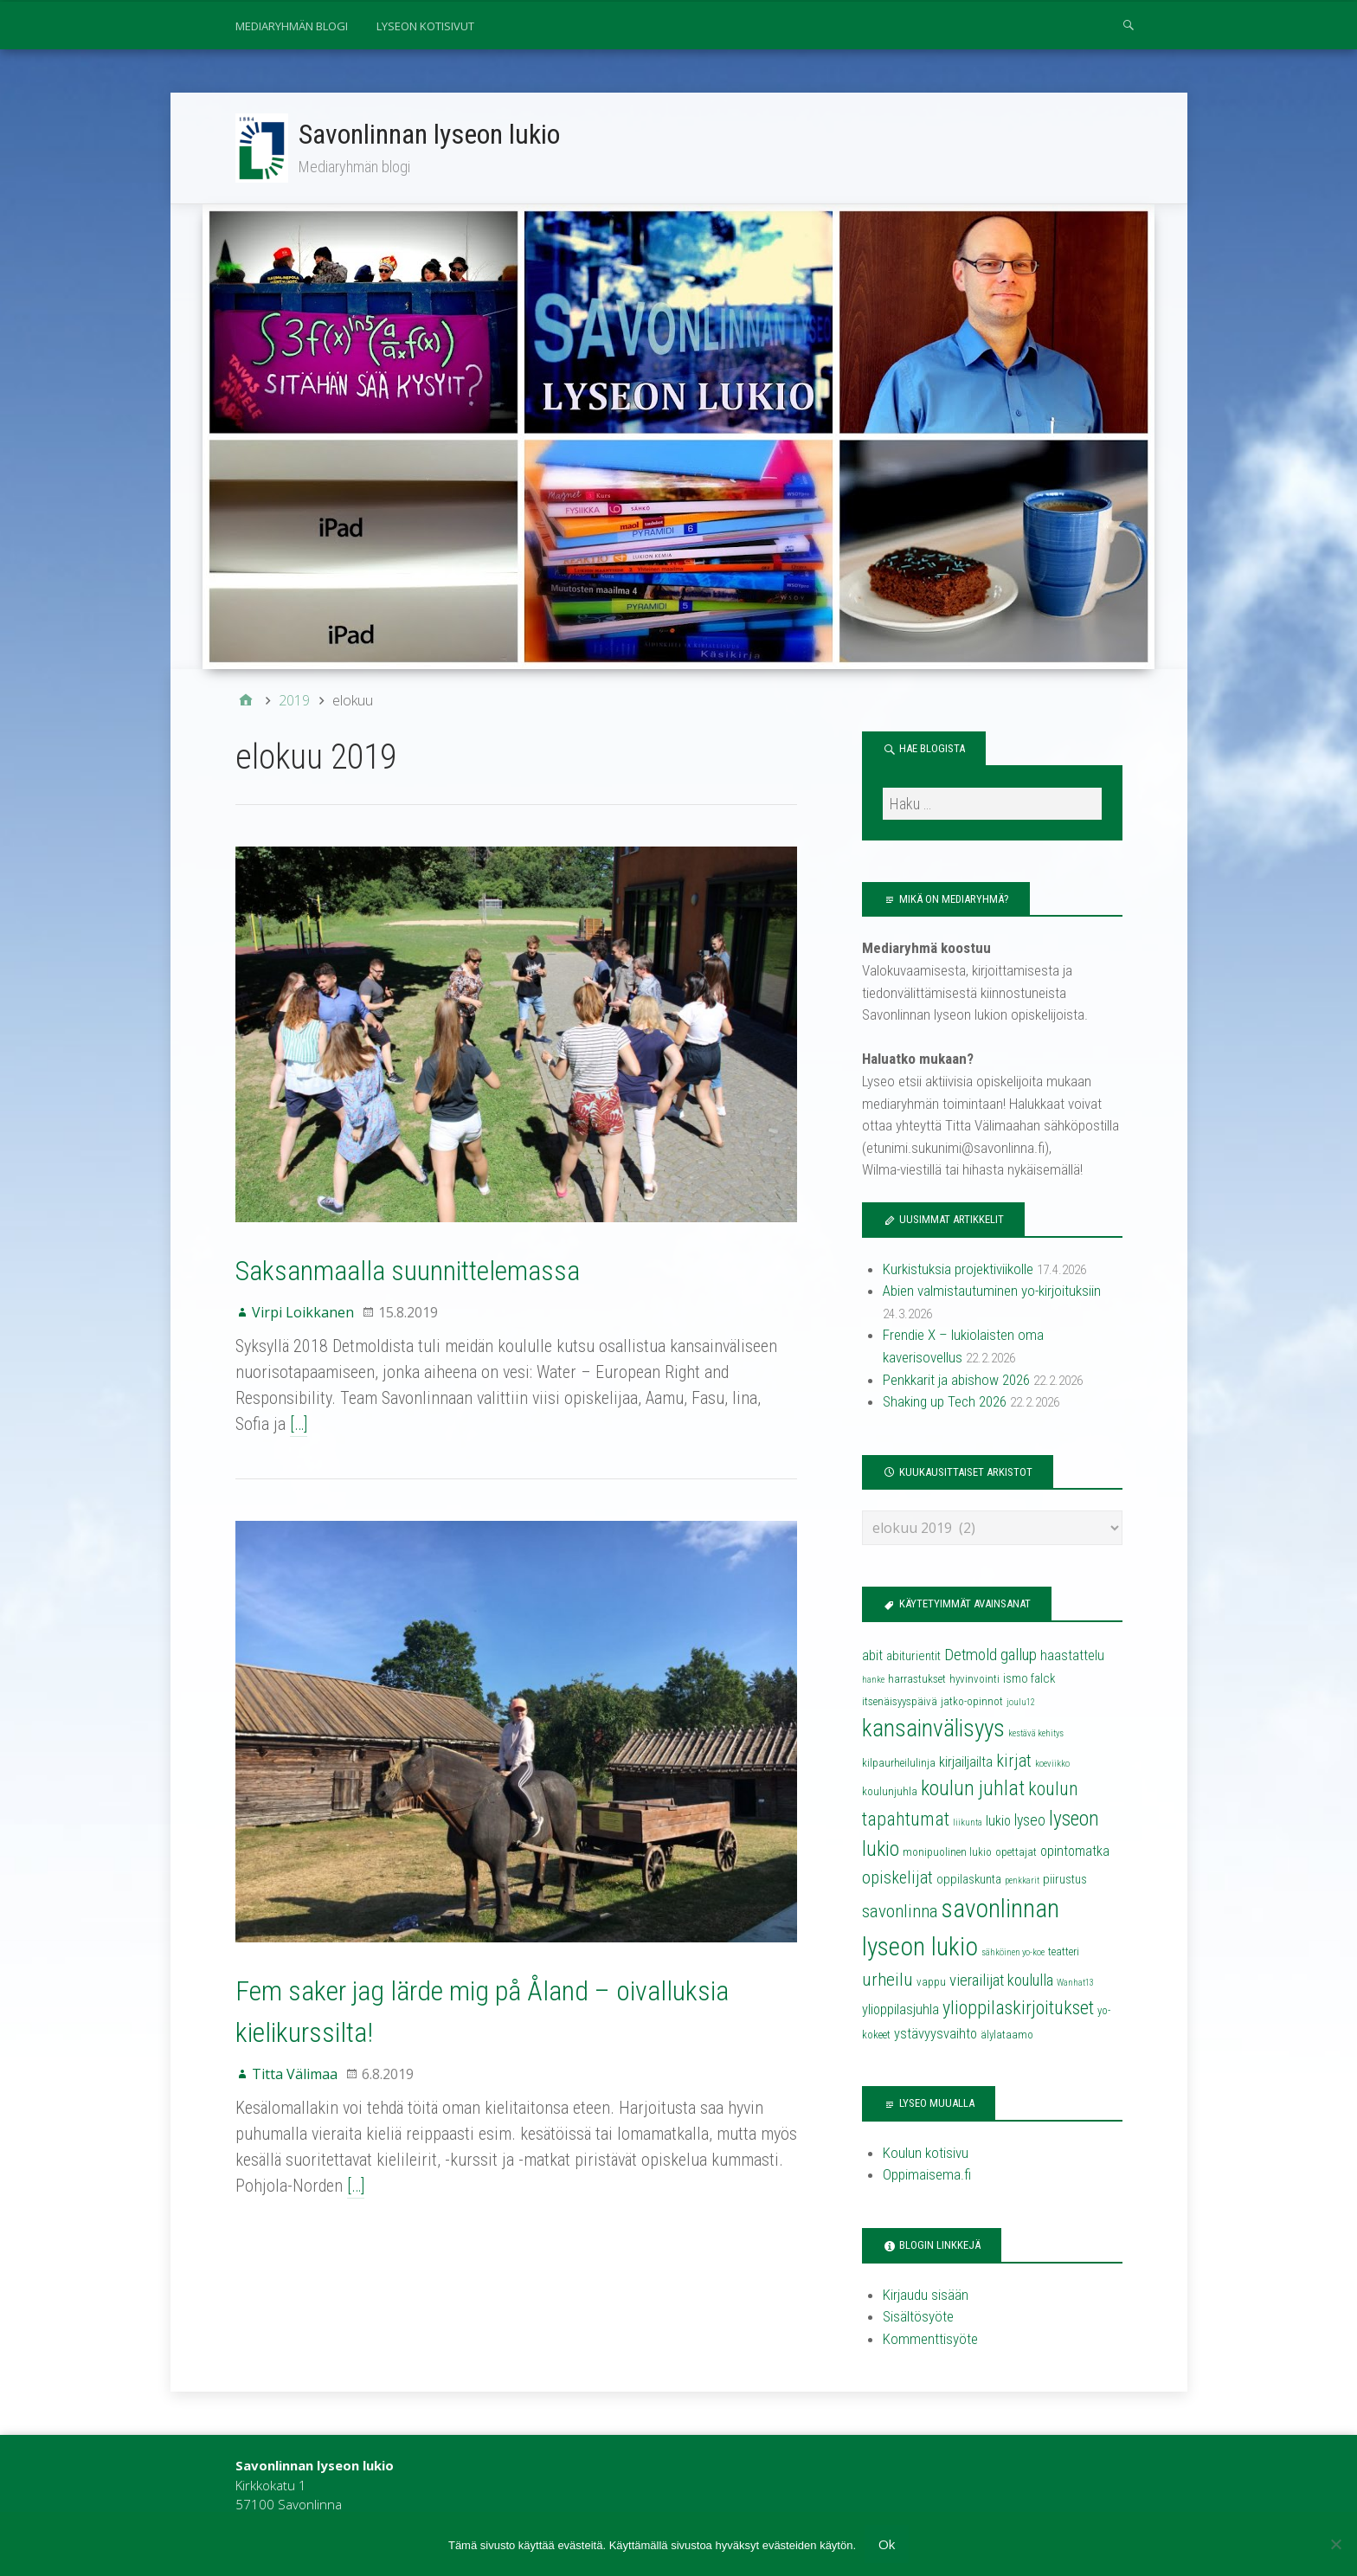  I want to click on Savonlinnan lyseon lukio, so click(429, 134).